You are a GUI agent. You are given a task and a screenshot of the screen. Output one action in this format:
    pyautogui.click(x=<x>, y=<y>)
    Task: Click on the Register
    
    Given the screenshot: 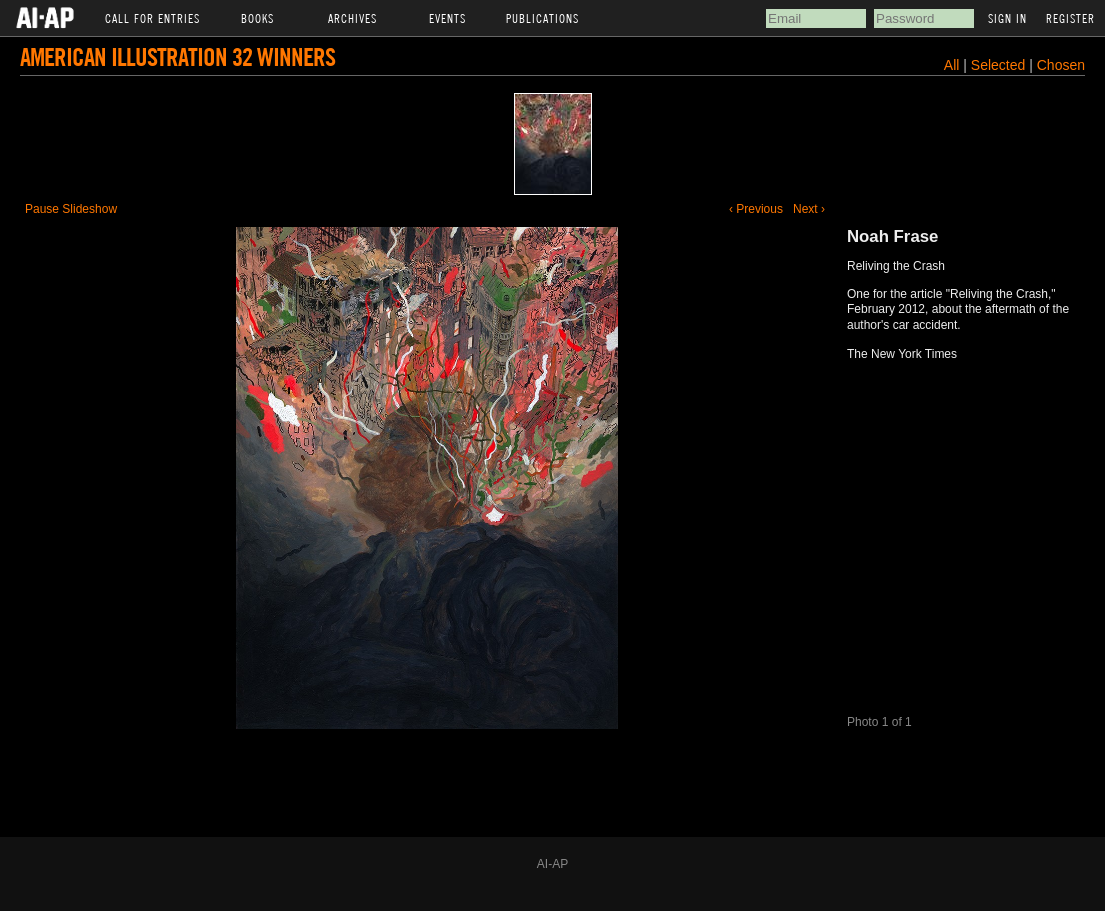 What is the action you would take?
    pyautogui.click(x=1070, y=18)
    